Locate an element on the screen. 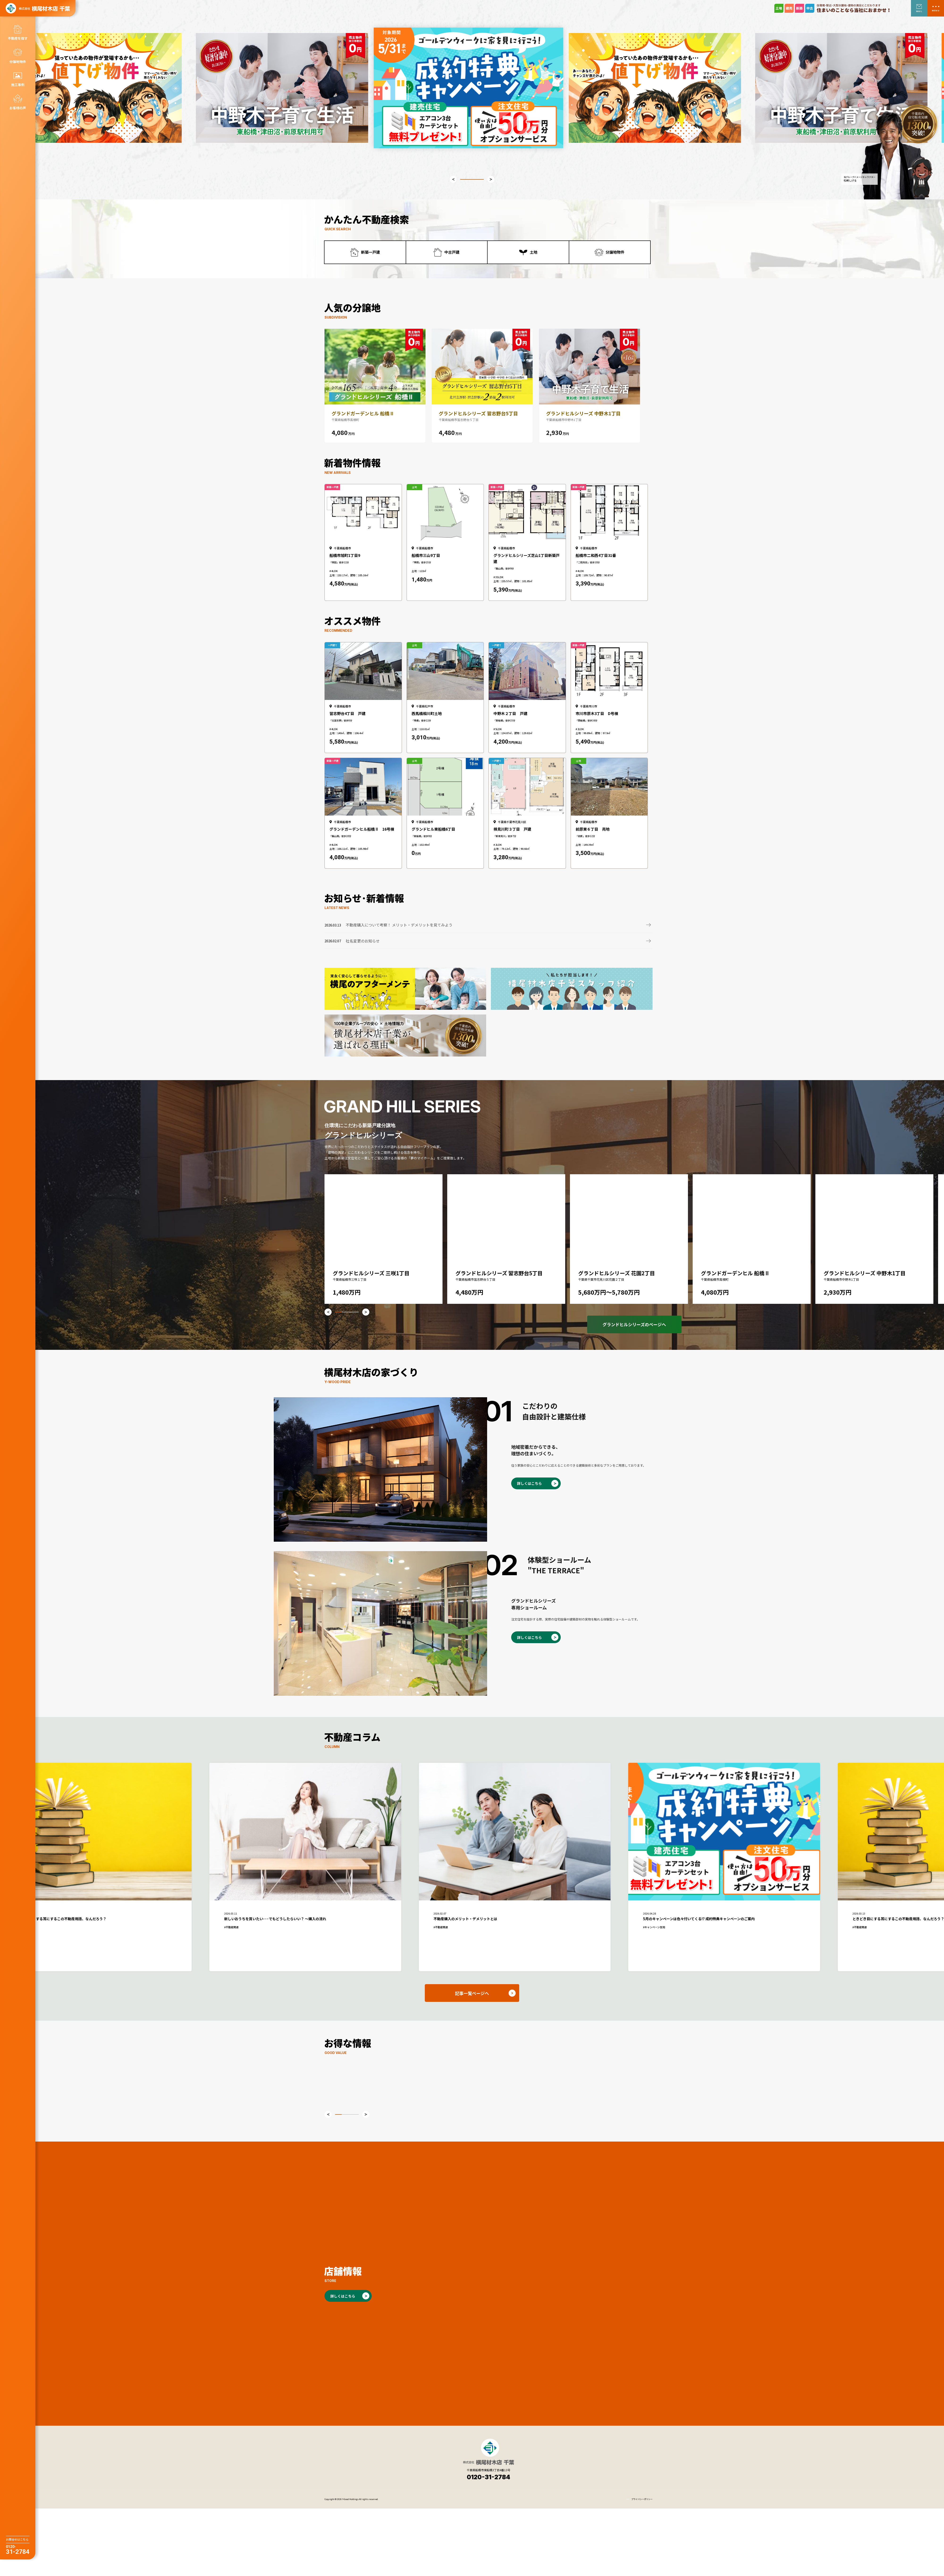 The image size is (944, 2576). お客様の声 is located at coordinates (17, 107).